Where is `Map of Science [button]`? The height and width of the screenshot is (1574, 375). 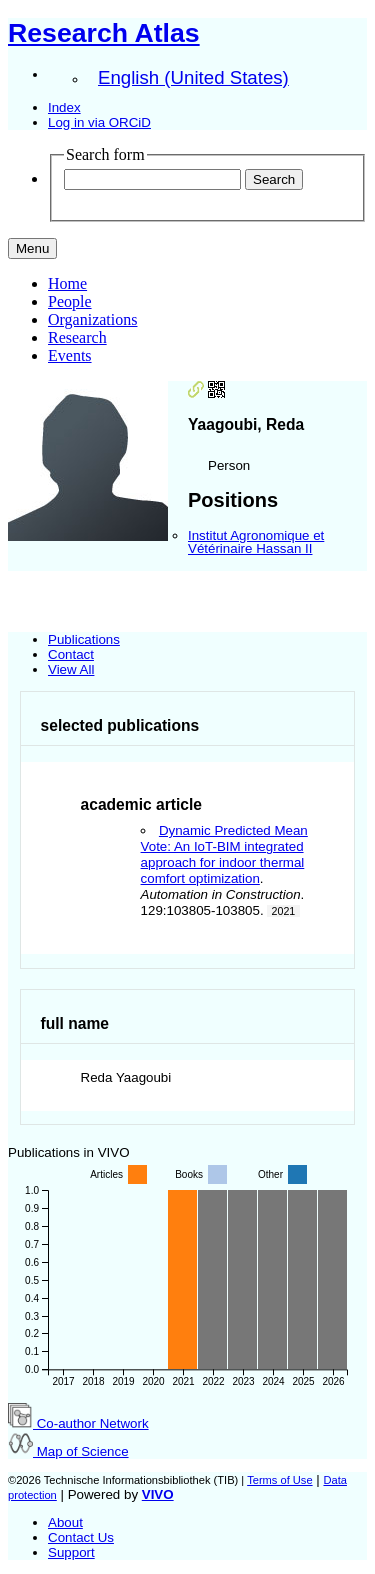
Map of Science [button] is located at coordinates (68, 1451).